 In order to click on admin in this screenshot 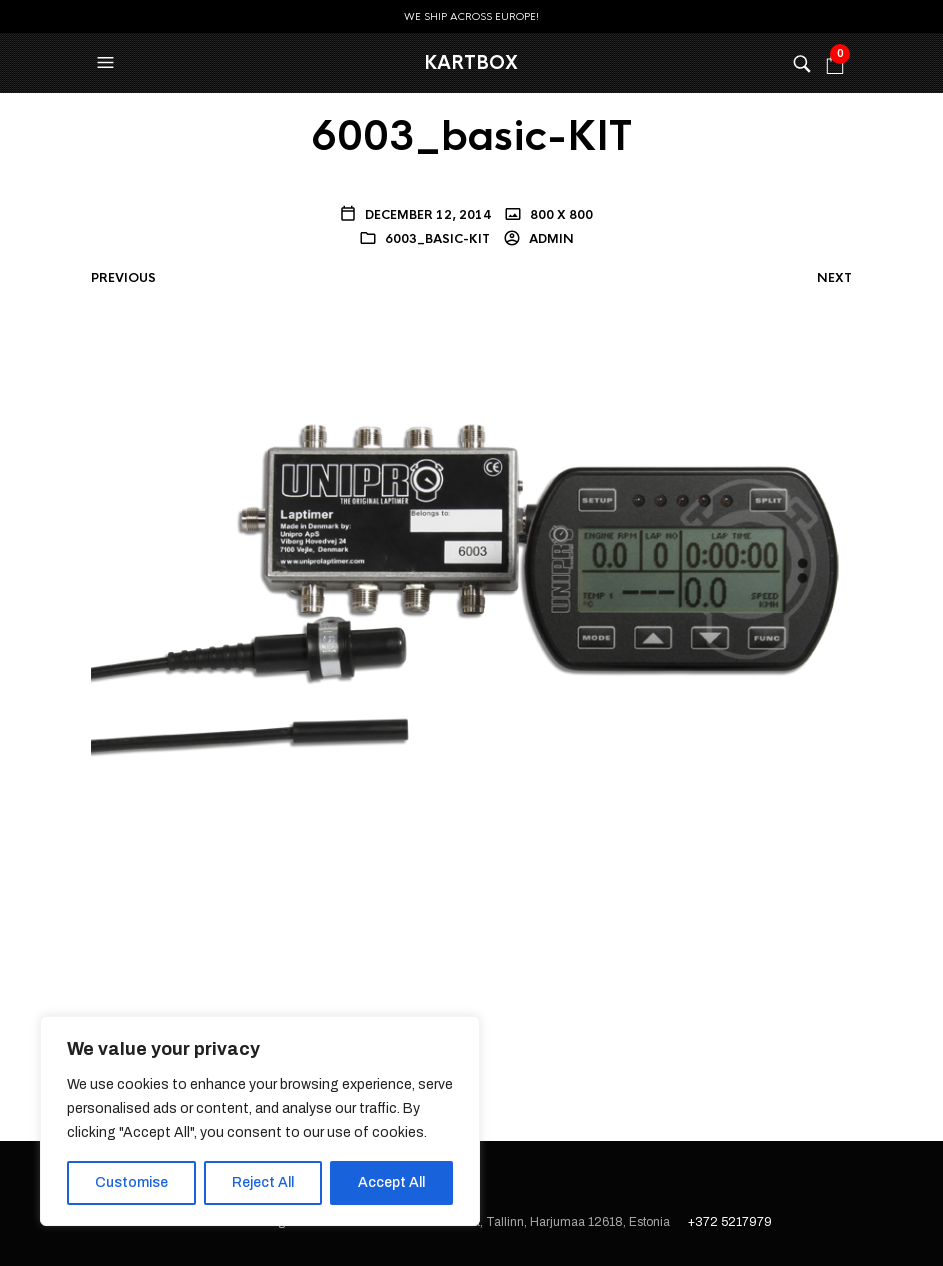, I will do `click(550, 239)`.